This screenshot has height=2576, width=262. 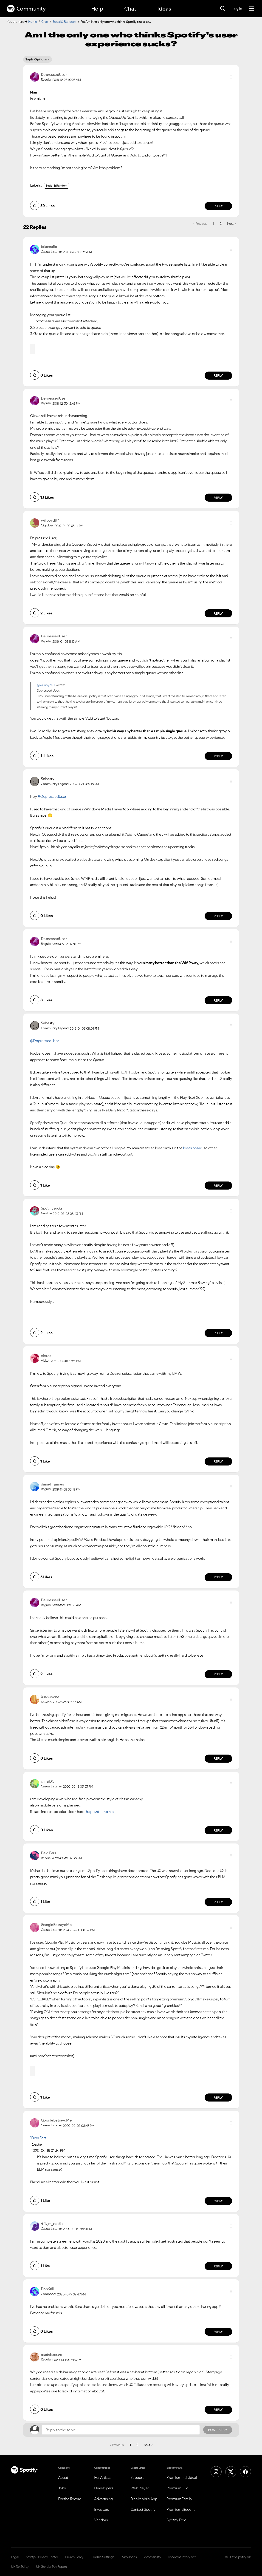 I want to click on Home, so click(x=32, y=21).